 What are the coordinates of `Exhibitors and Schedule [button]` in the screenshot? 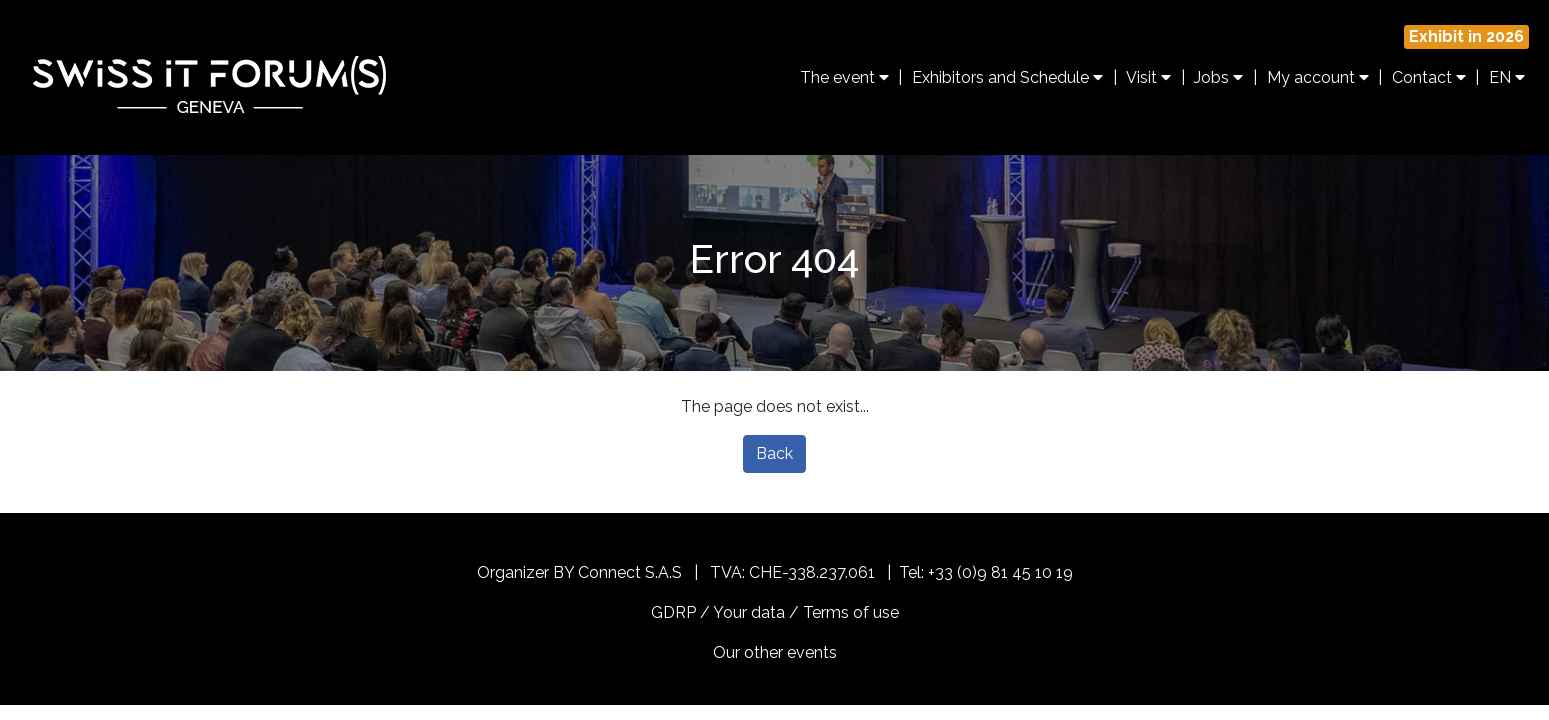 It's located at (1007, 77).